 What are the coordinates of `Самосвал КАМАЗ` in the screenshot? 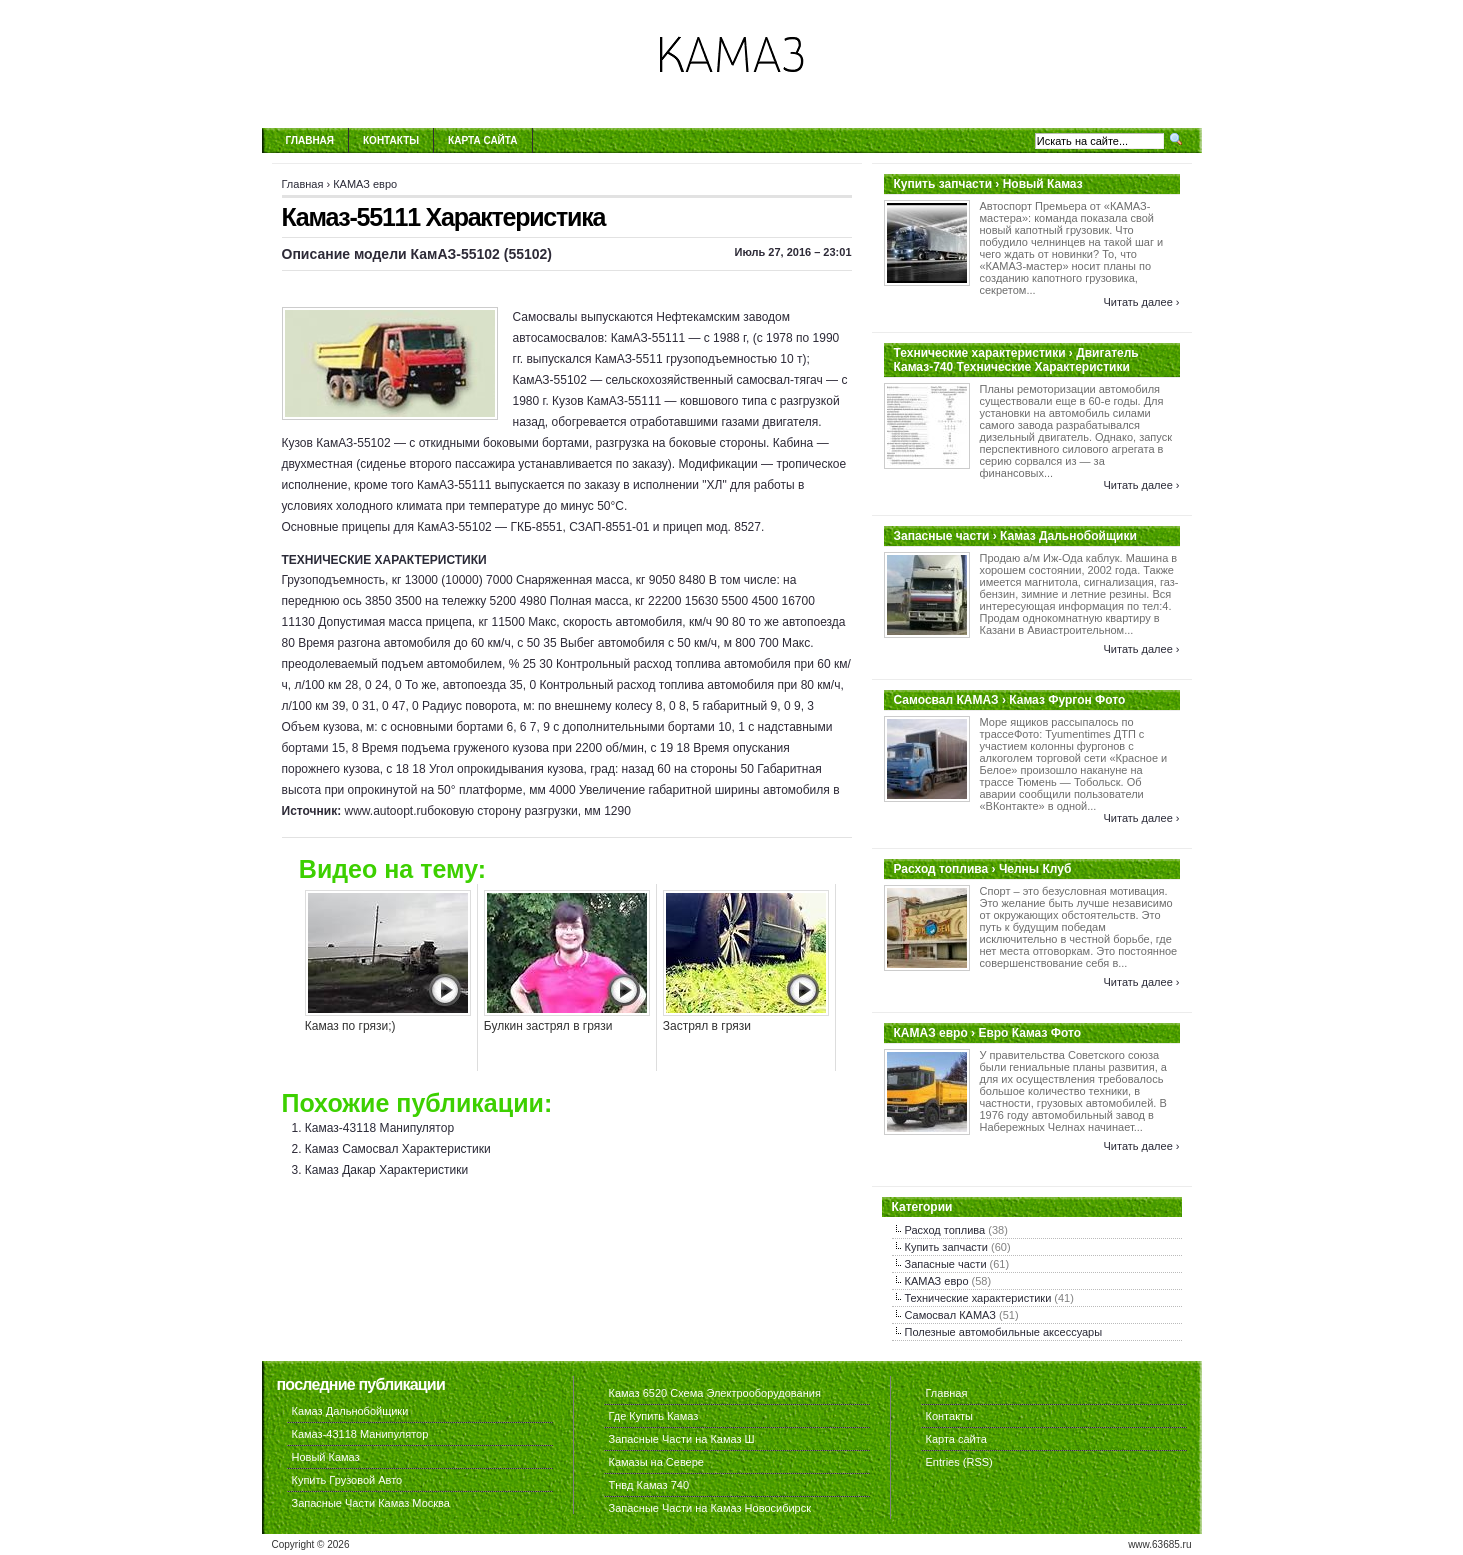 It's located at (950, 1315).